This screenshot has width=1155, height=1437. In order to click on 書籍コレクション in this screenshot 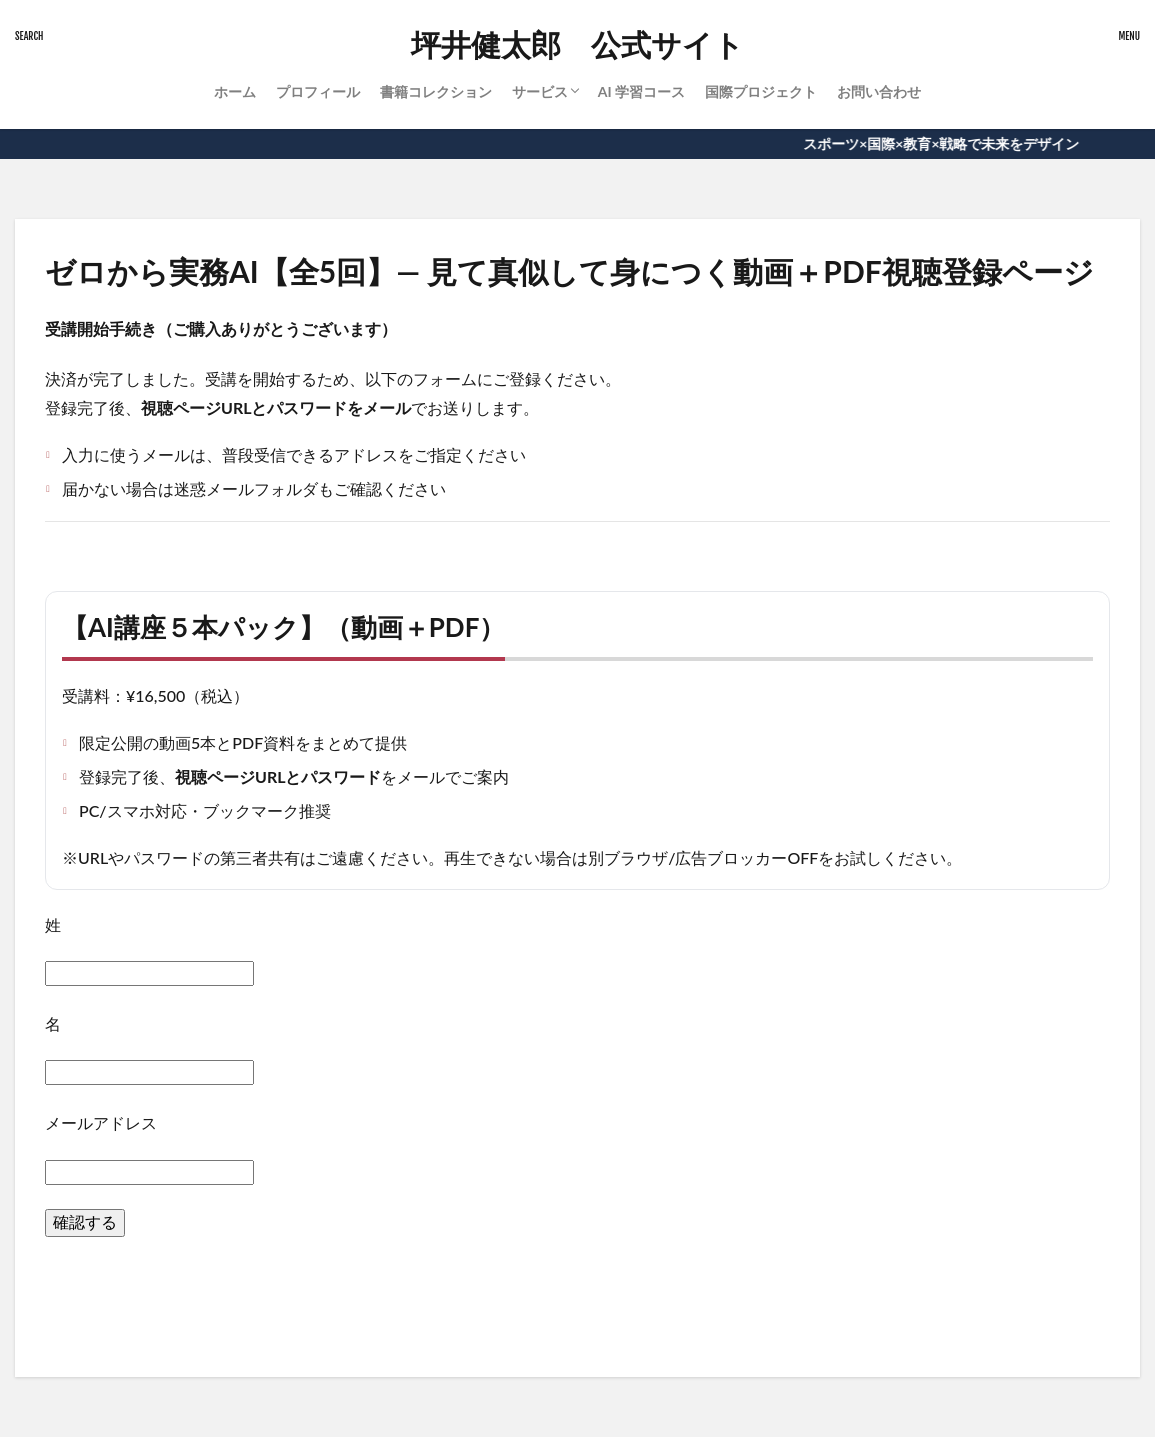, I will do `click(436, 91)`.